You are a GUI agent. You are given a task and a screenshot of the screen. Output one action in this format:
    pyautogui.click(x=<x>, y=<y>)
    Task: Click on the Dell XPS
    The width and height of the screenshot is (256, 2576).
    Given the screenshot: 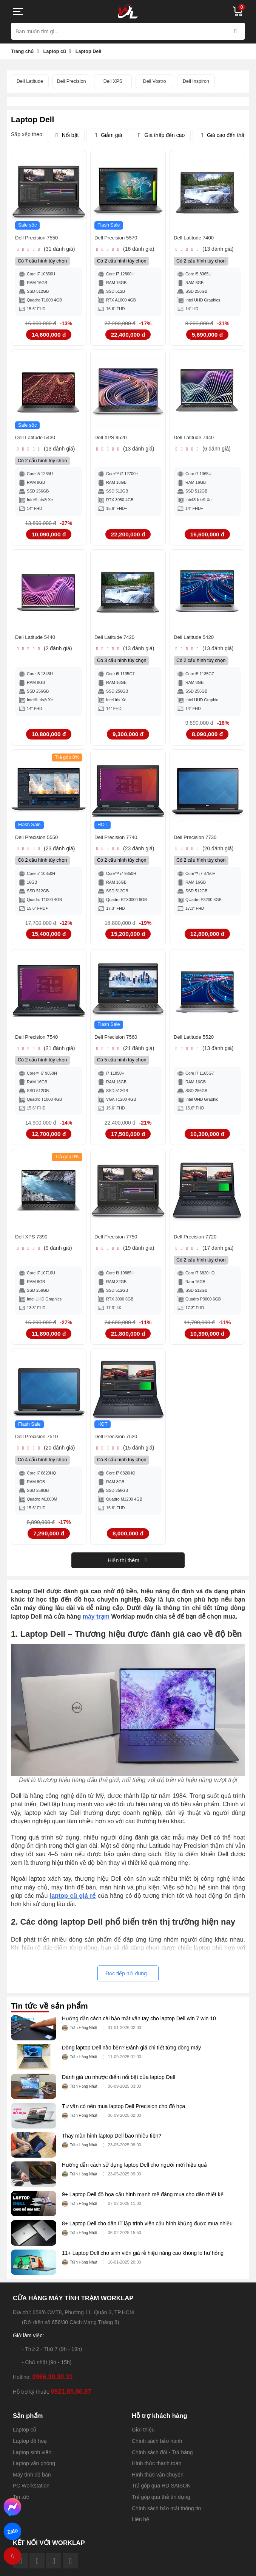 What is the action you would take?
    pyautogui.click(x=112, y=81)
    